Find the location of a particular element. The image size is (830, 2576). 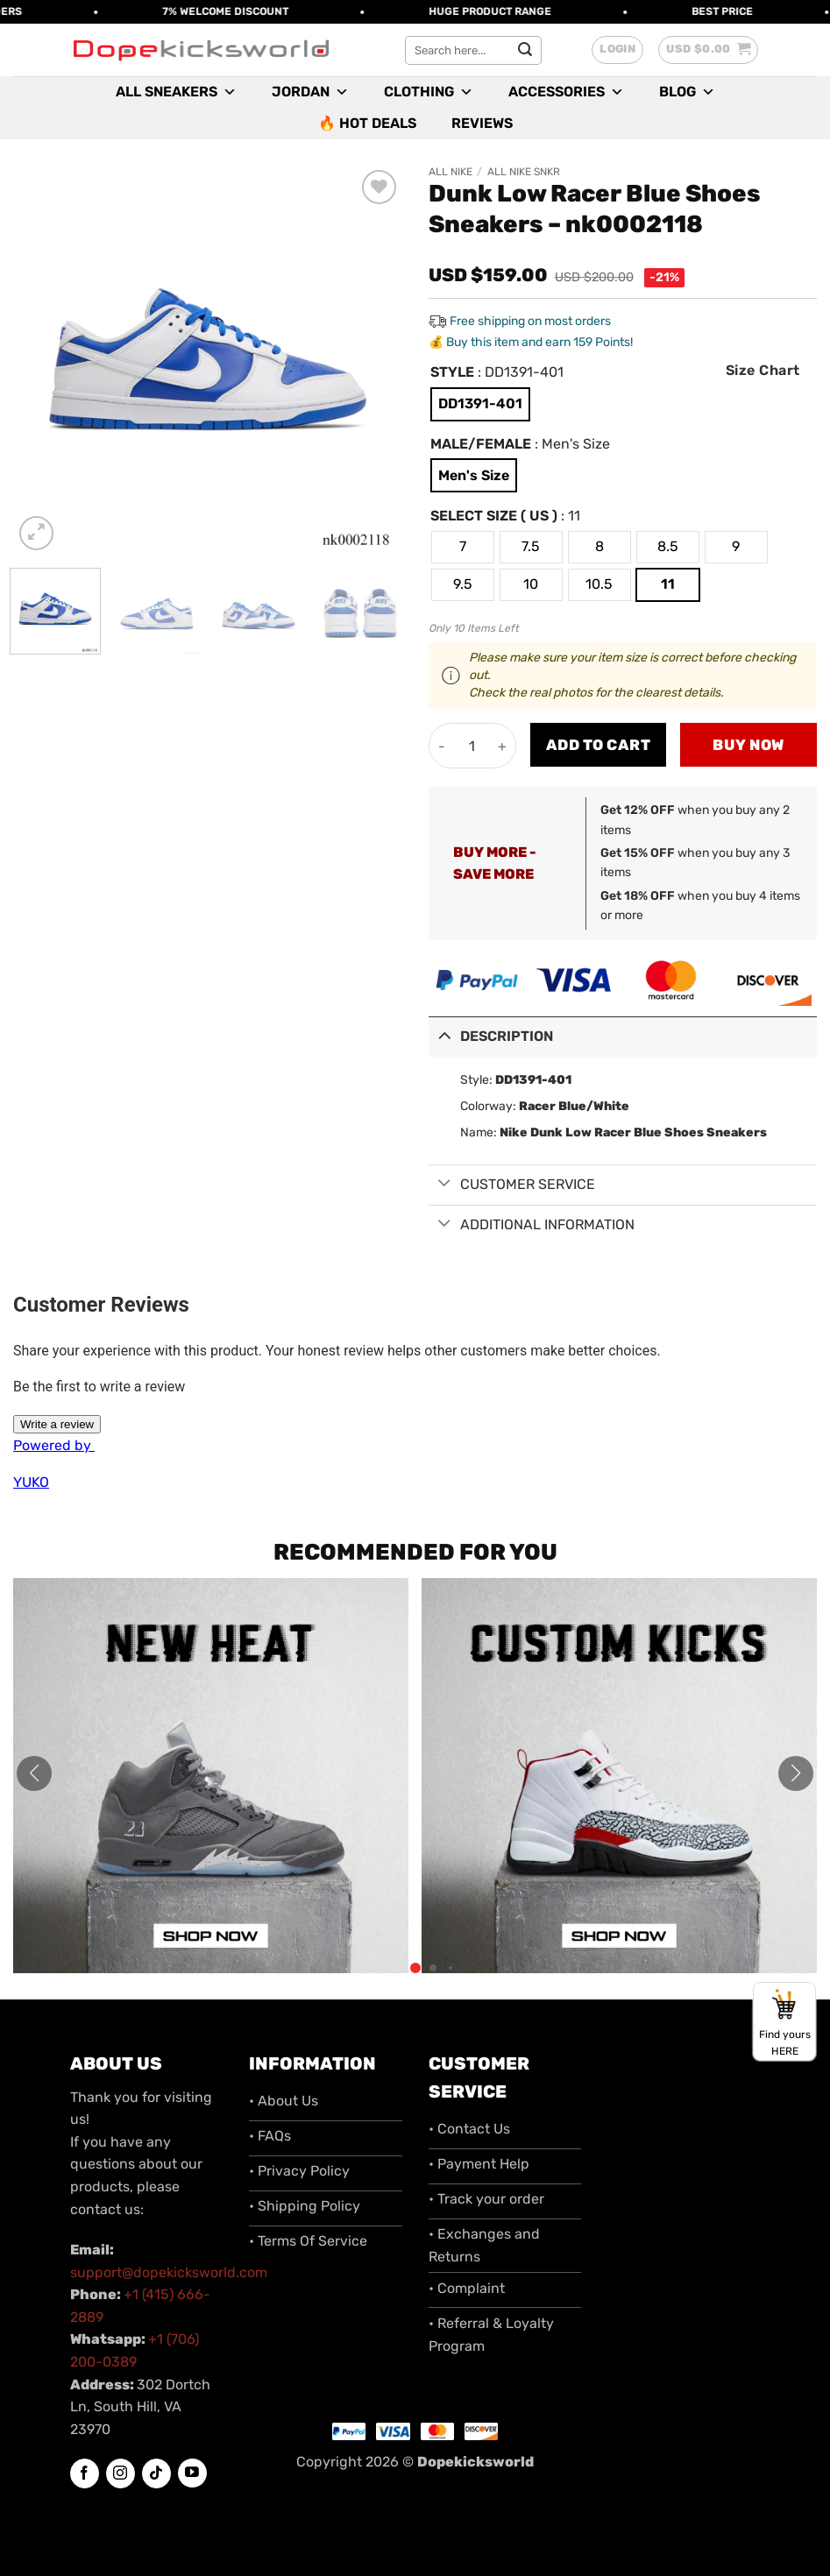

Male/Female is located at coordinates (480, 444).